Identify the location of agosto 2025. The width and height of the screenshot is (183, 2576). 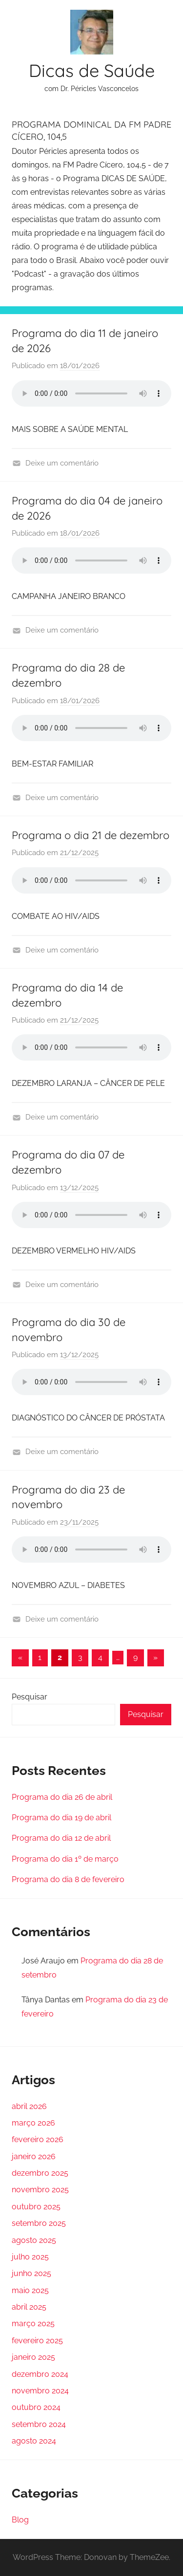
(34, 2240).